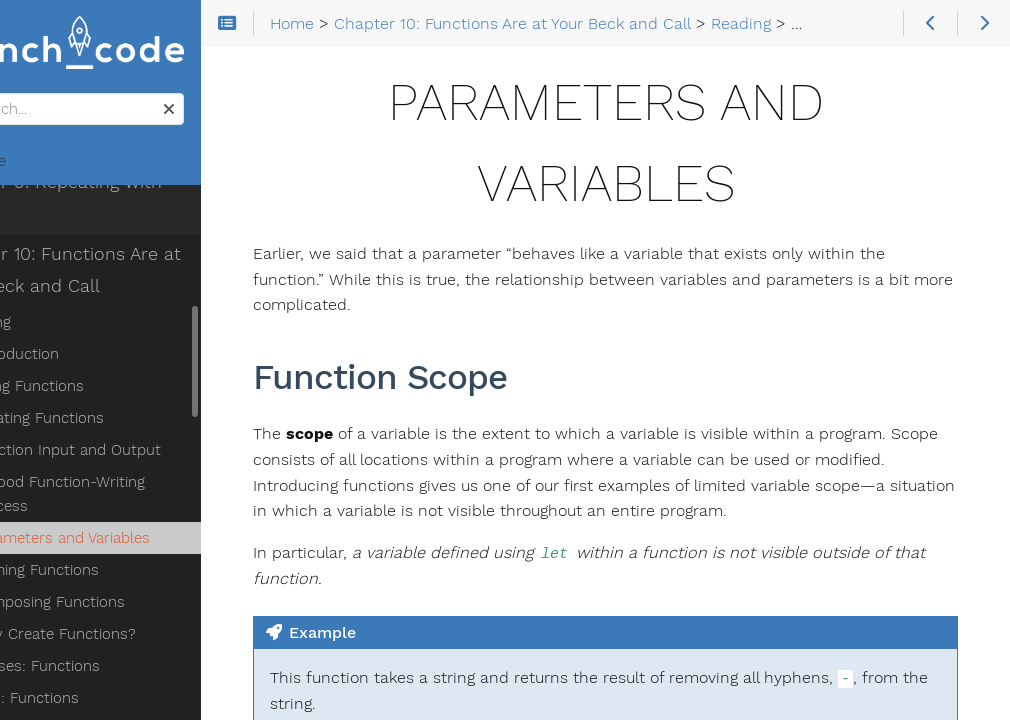 The height and width of the screenshot is (720, 1010). I want to click on Using Functions, so click(104, 327).